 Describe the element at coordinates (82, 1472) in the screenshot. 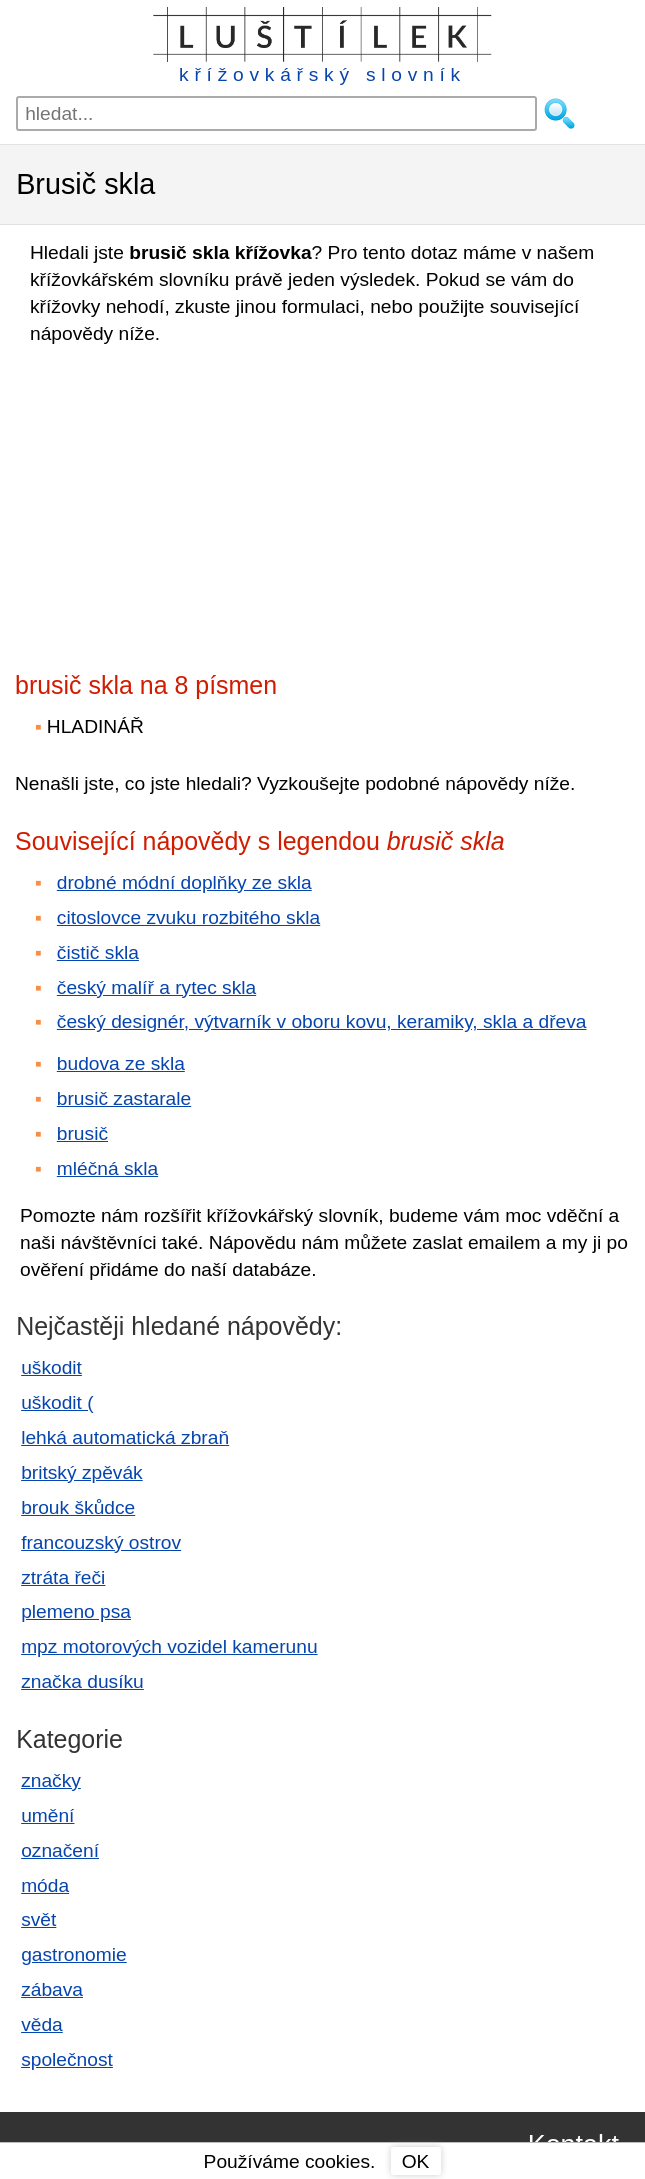

I see `britský zpěvák` at that location.